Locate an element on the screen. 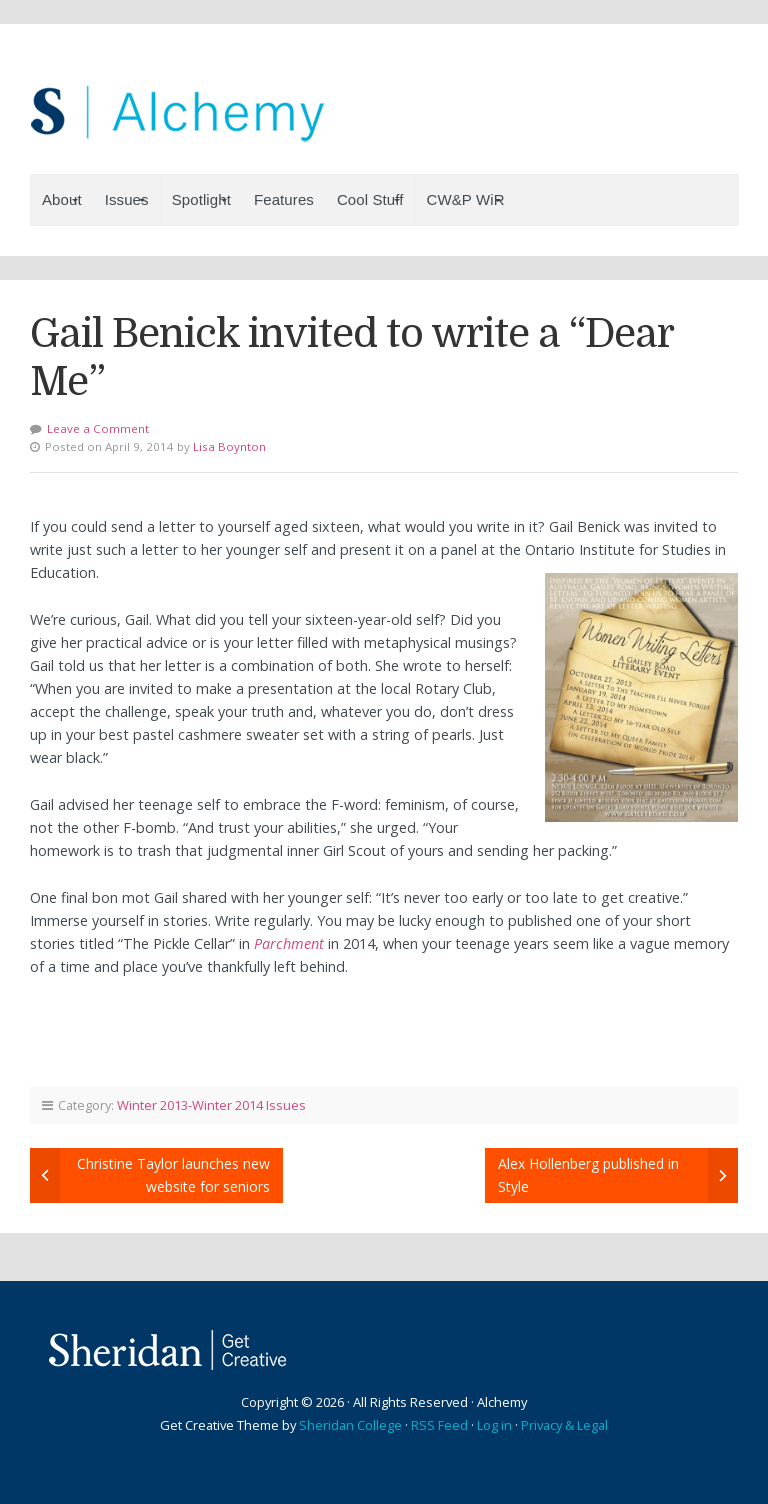  Privacy & Legal is located at coordinates (564, 1425).